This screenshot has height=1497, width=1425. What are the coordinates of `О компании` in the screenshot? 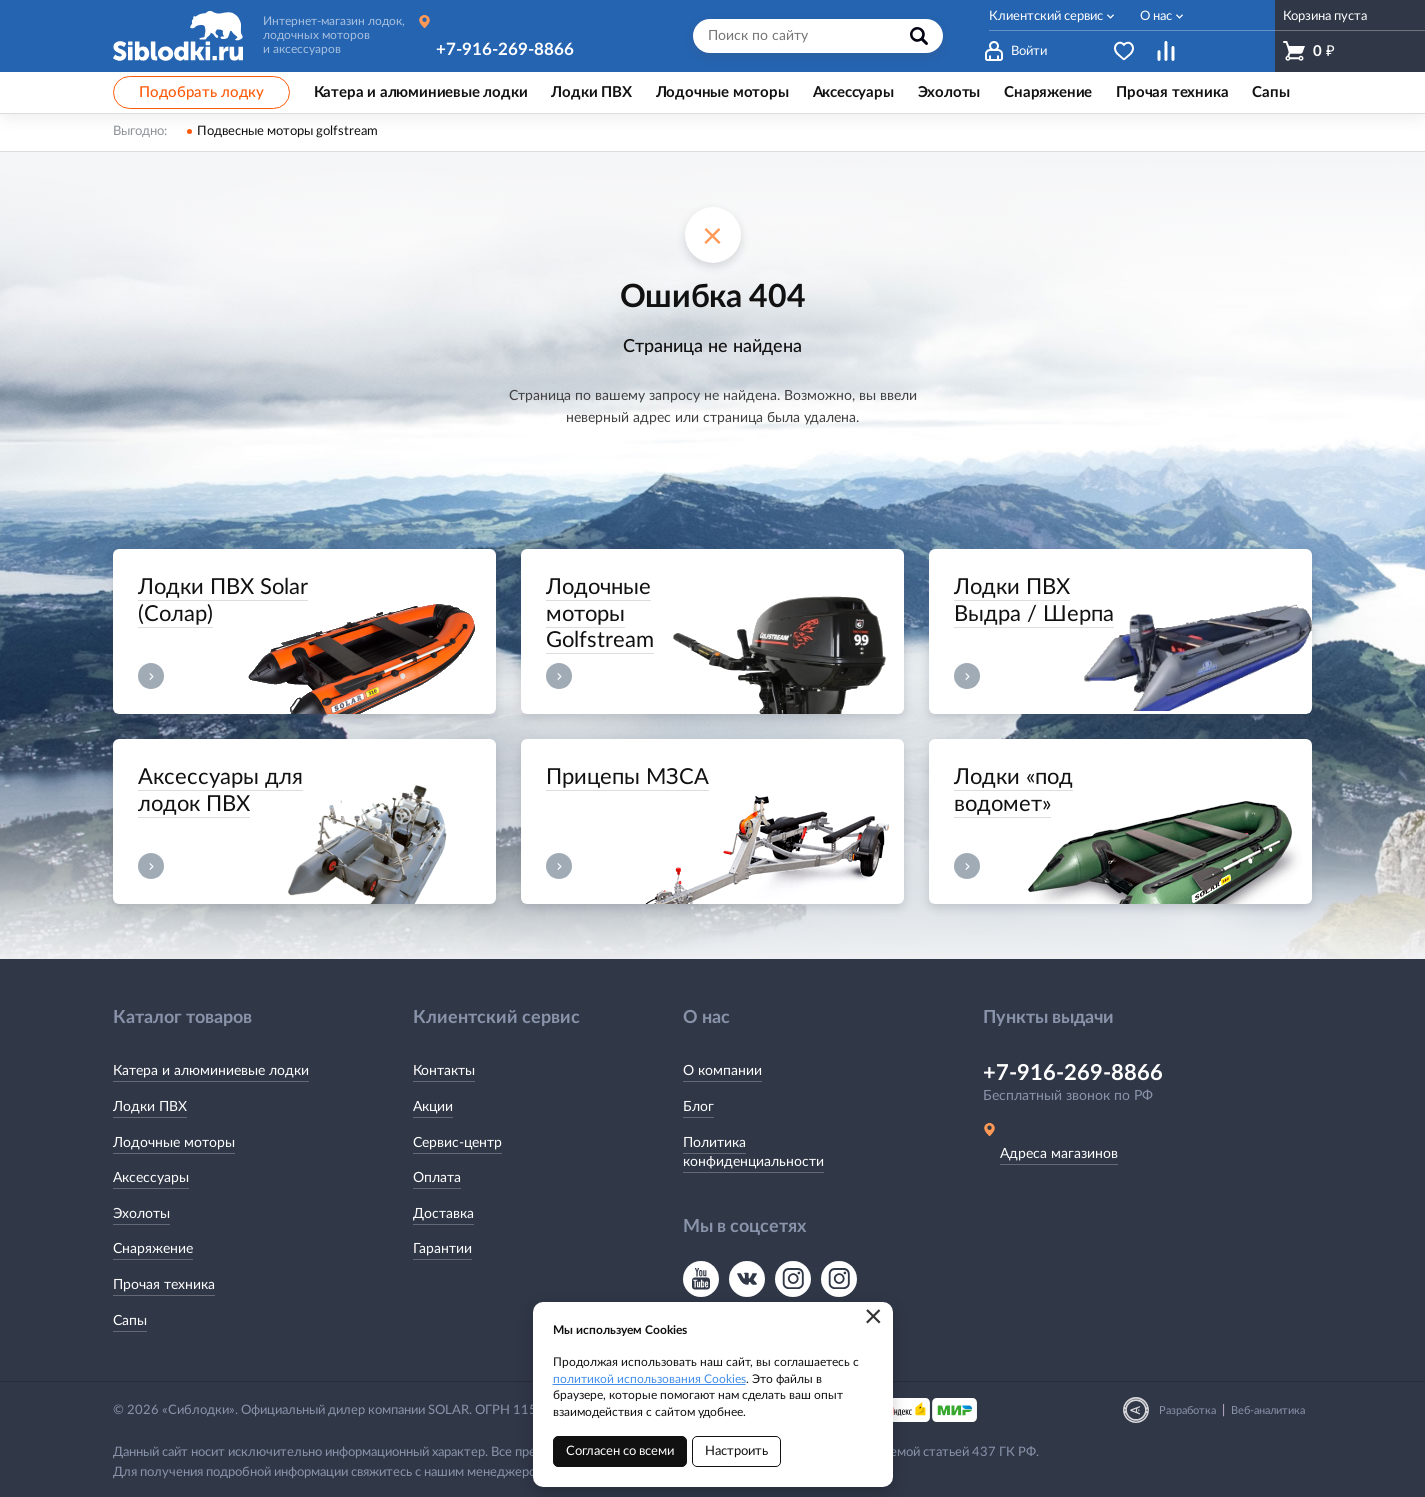 It's located at (722, 1071).